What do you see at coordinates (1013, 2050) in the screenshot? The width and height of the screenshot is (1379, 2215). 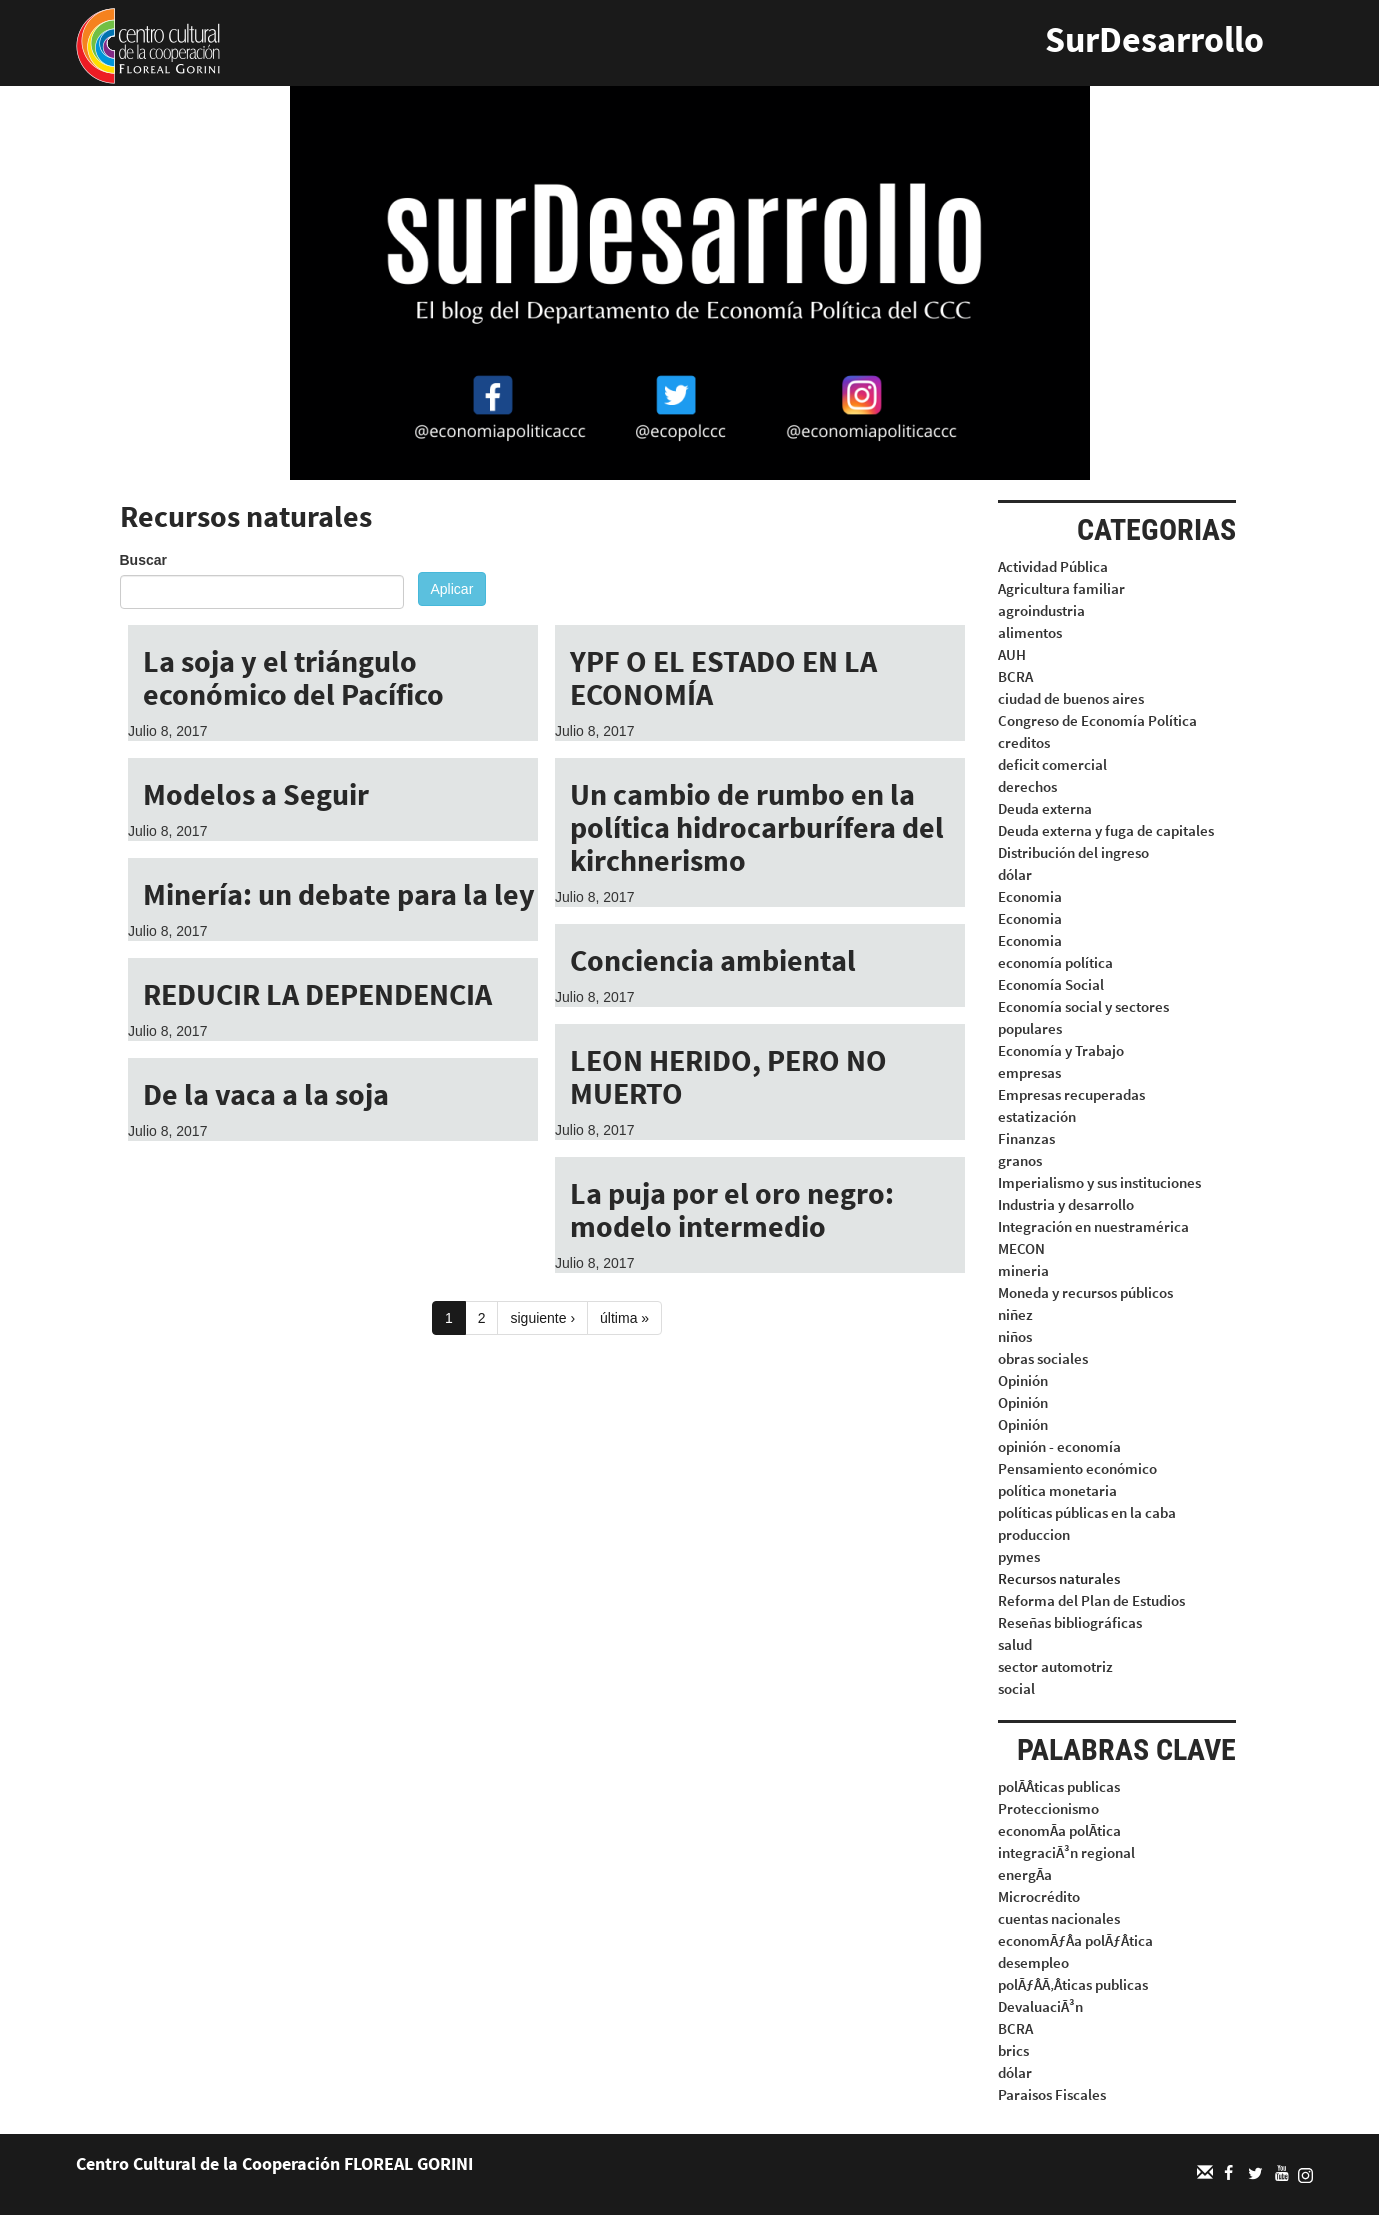 I see `brics` at bounding box center [1013, 2050].